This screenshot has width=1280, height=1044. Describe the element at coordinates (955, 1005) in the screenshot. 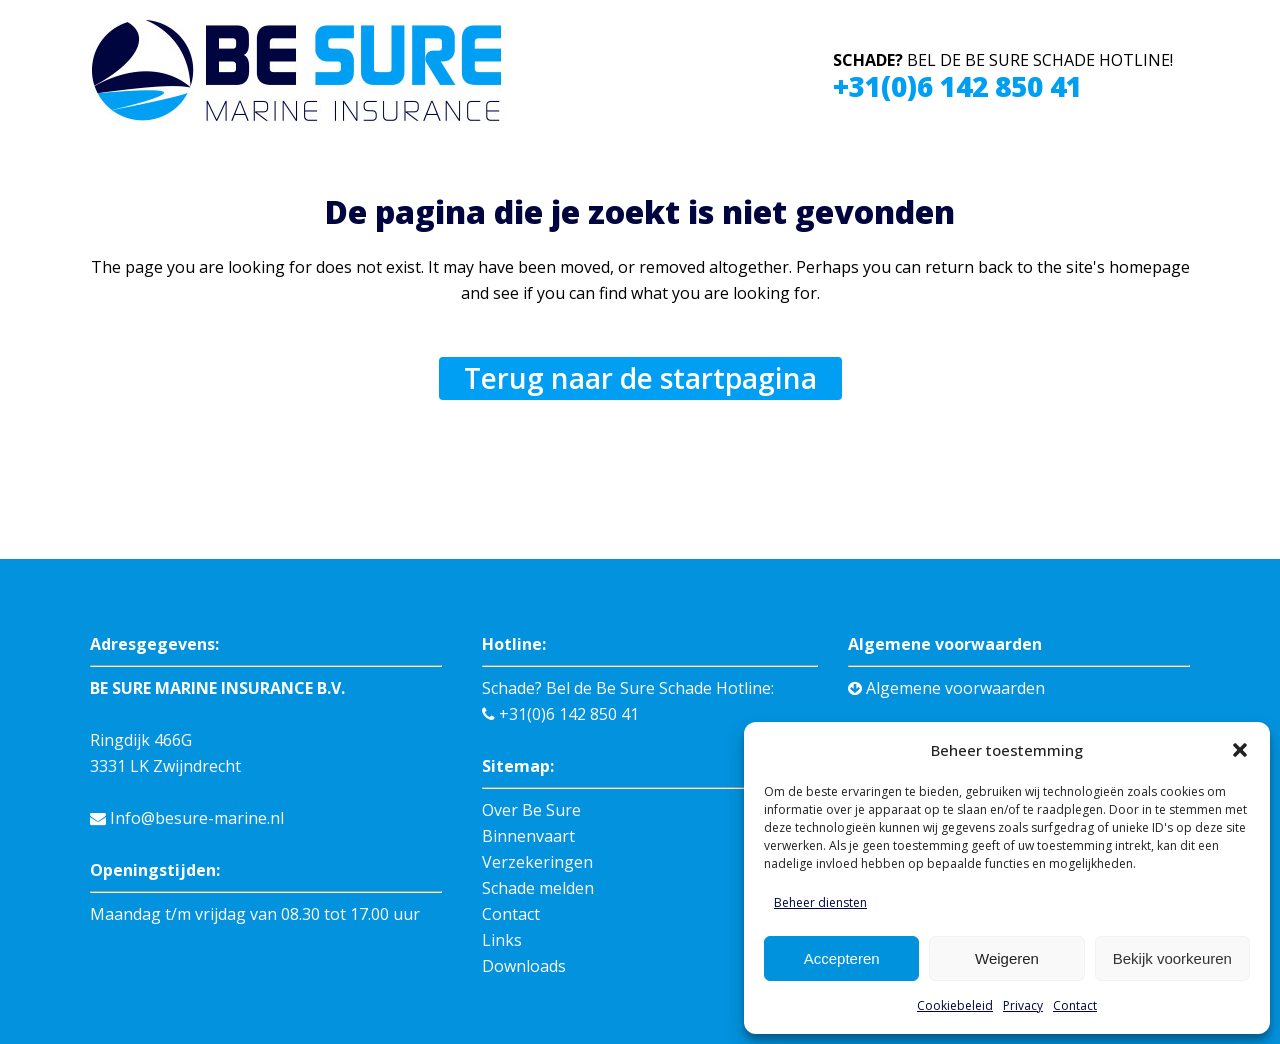

I see `Cookiebeleid` at that location.